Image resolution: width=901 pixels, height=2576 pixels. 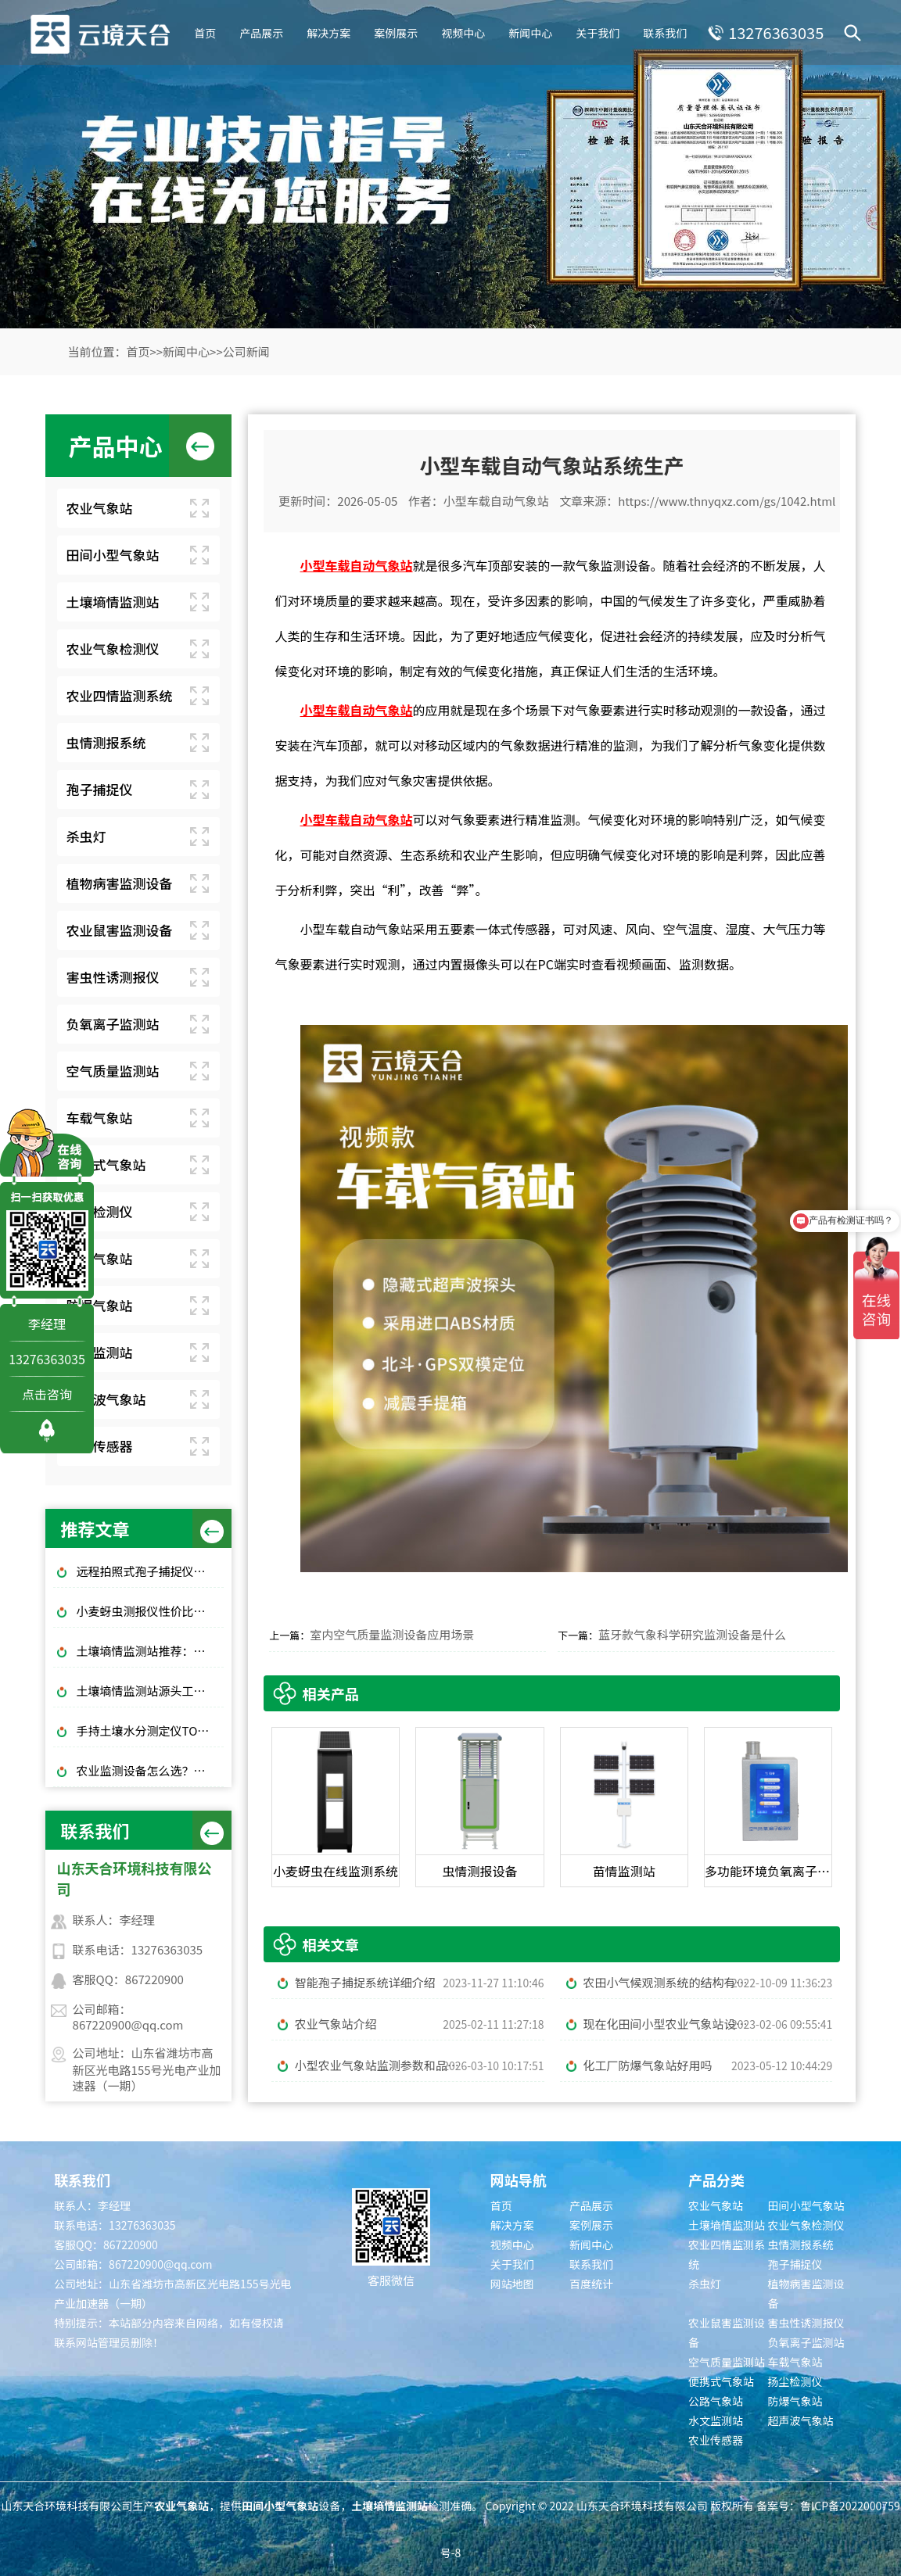 I want to click on 远程拍照式孢子捕捉仪：农业专用品牌排行榜, so click(x=150, y=1571).